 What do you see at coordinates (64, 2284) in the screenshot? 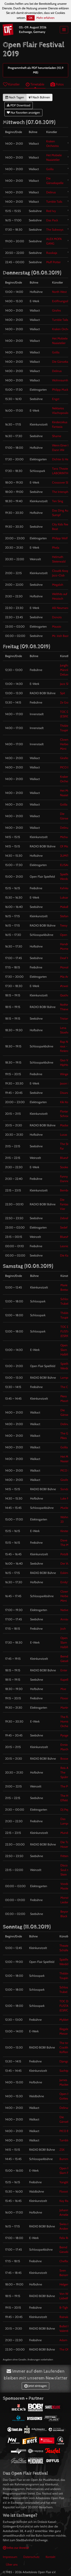
I see `Helgen` at bounding box center [64, 2284].